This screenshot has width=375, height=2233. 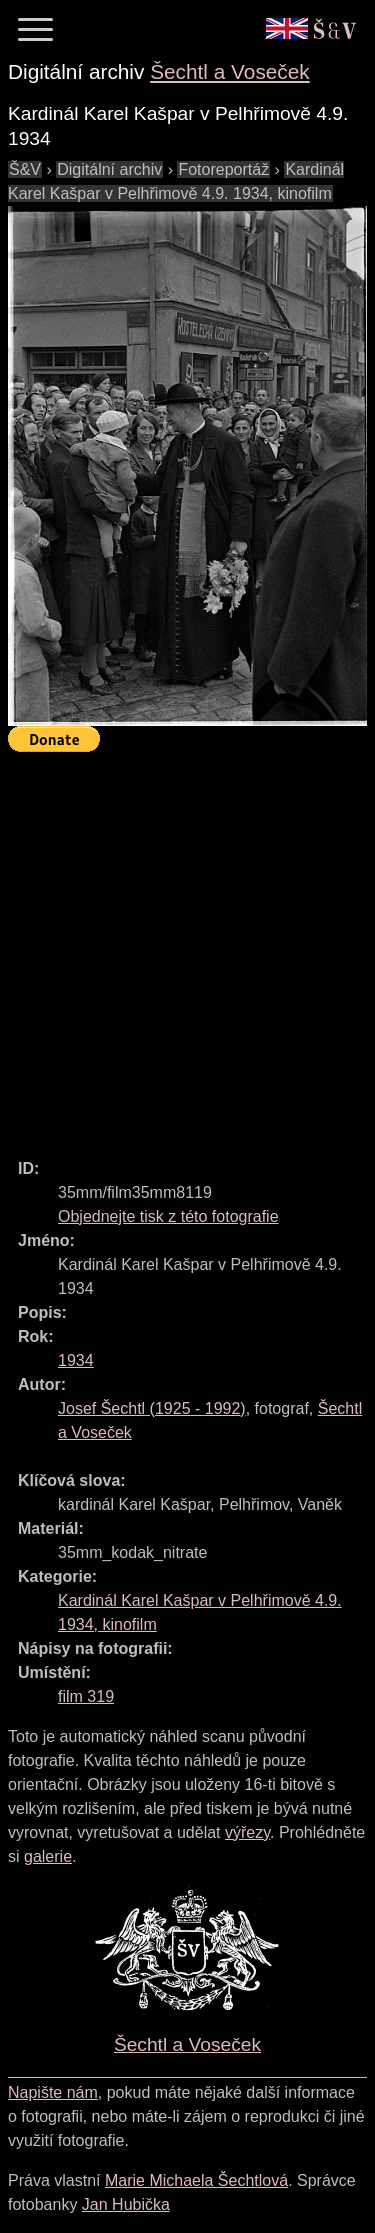 I want to click on film 319, so click(x=86, y=1696).